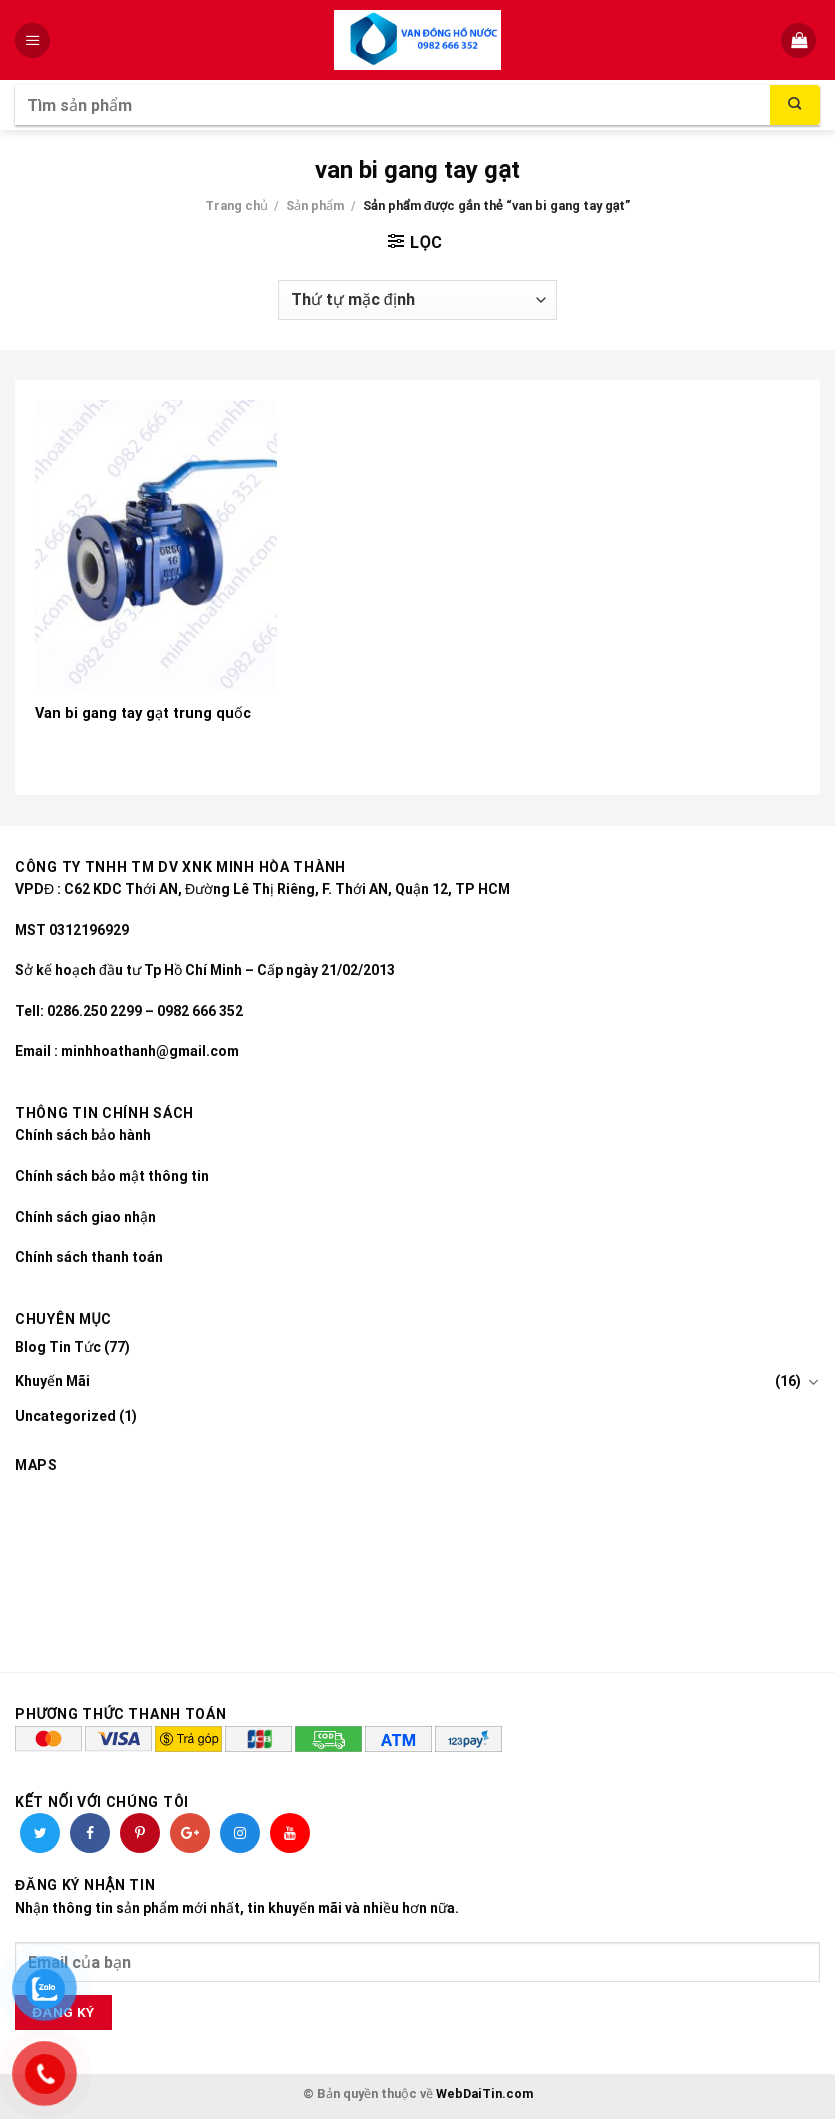 The width and height of the screenshot is (835, 2119). Describe the element at coordinates (417, 300) in the screenshot. I see `[Đơn hàng của cửa hàng]` at that location.